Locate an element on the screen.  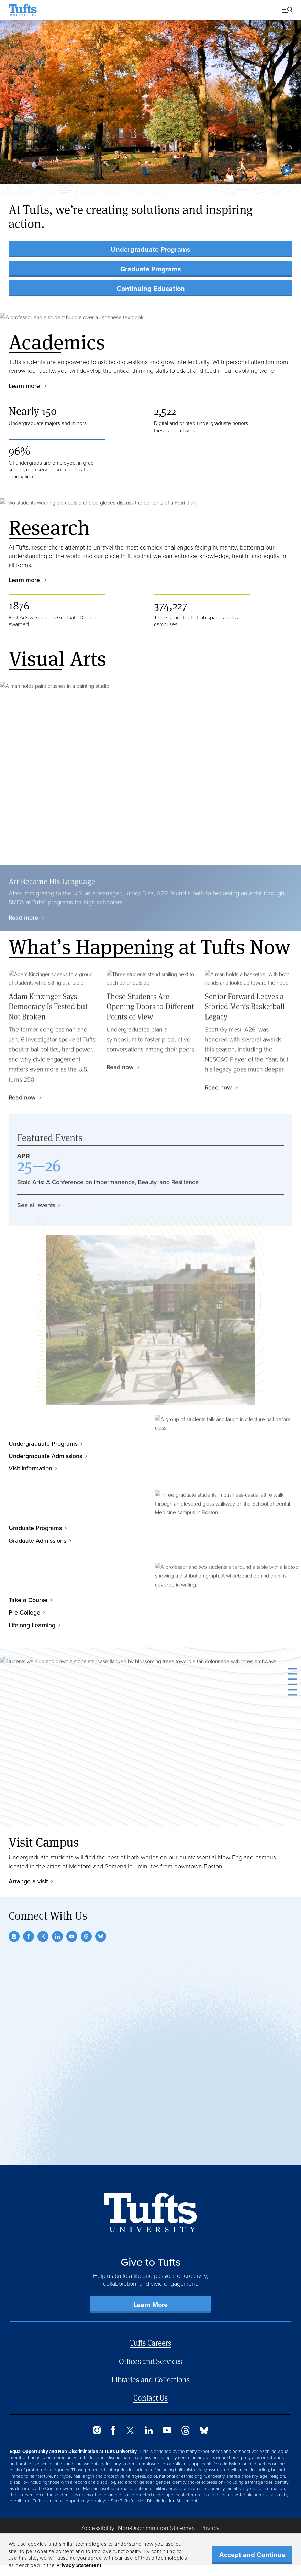
[Tufts University Home] is located at coordinates (23, 10).